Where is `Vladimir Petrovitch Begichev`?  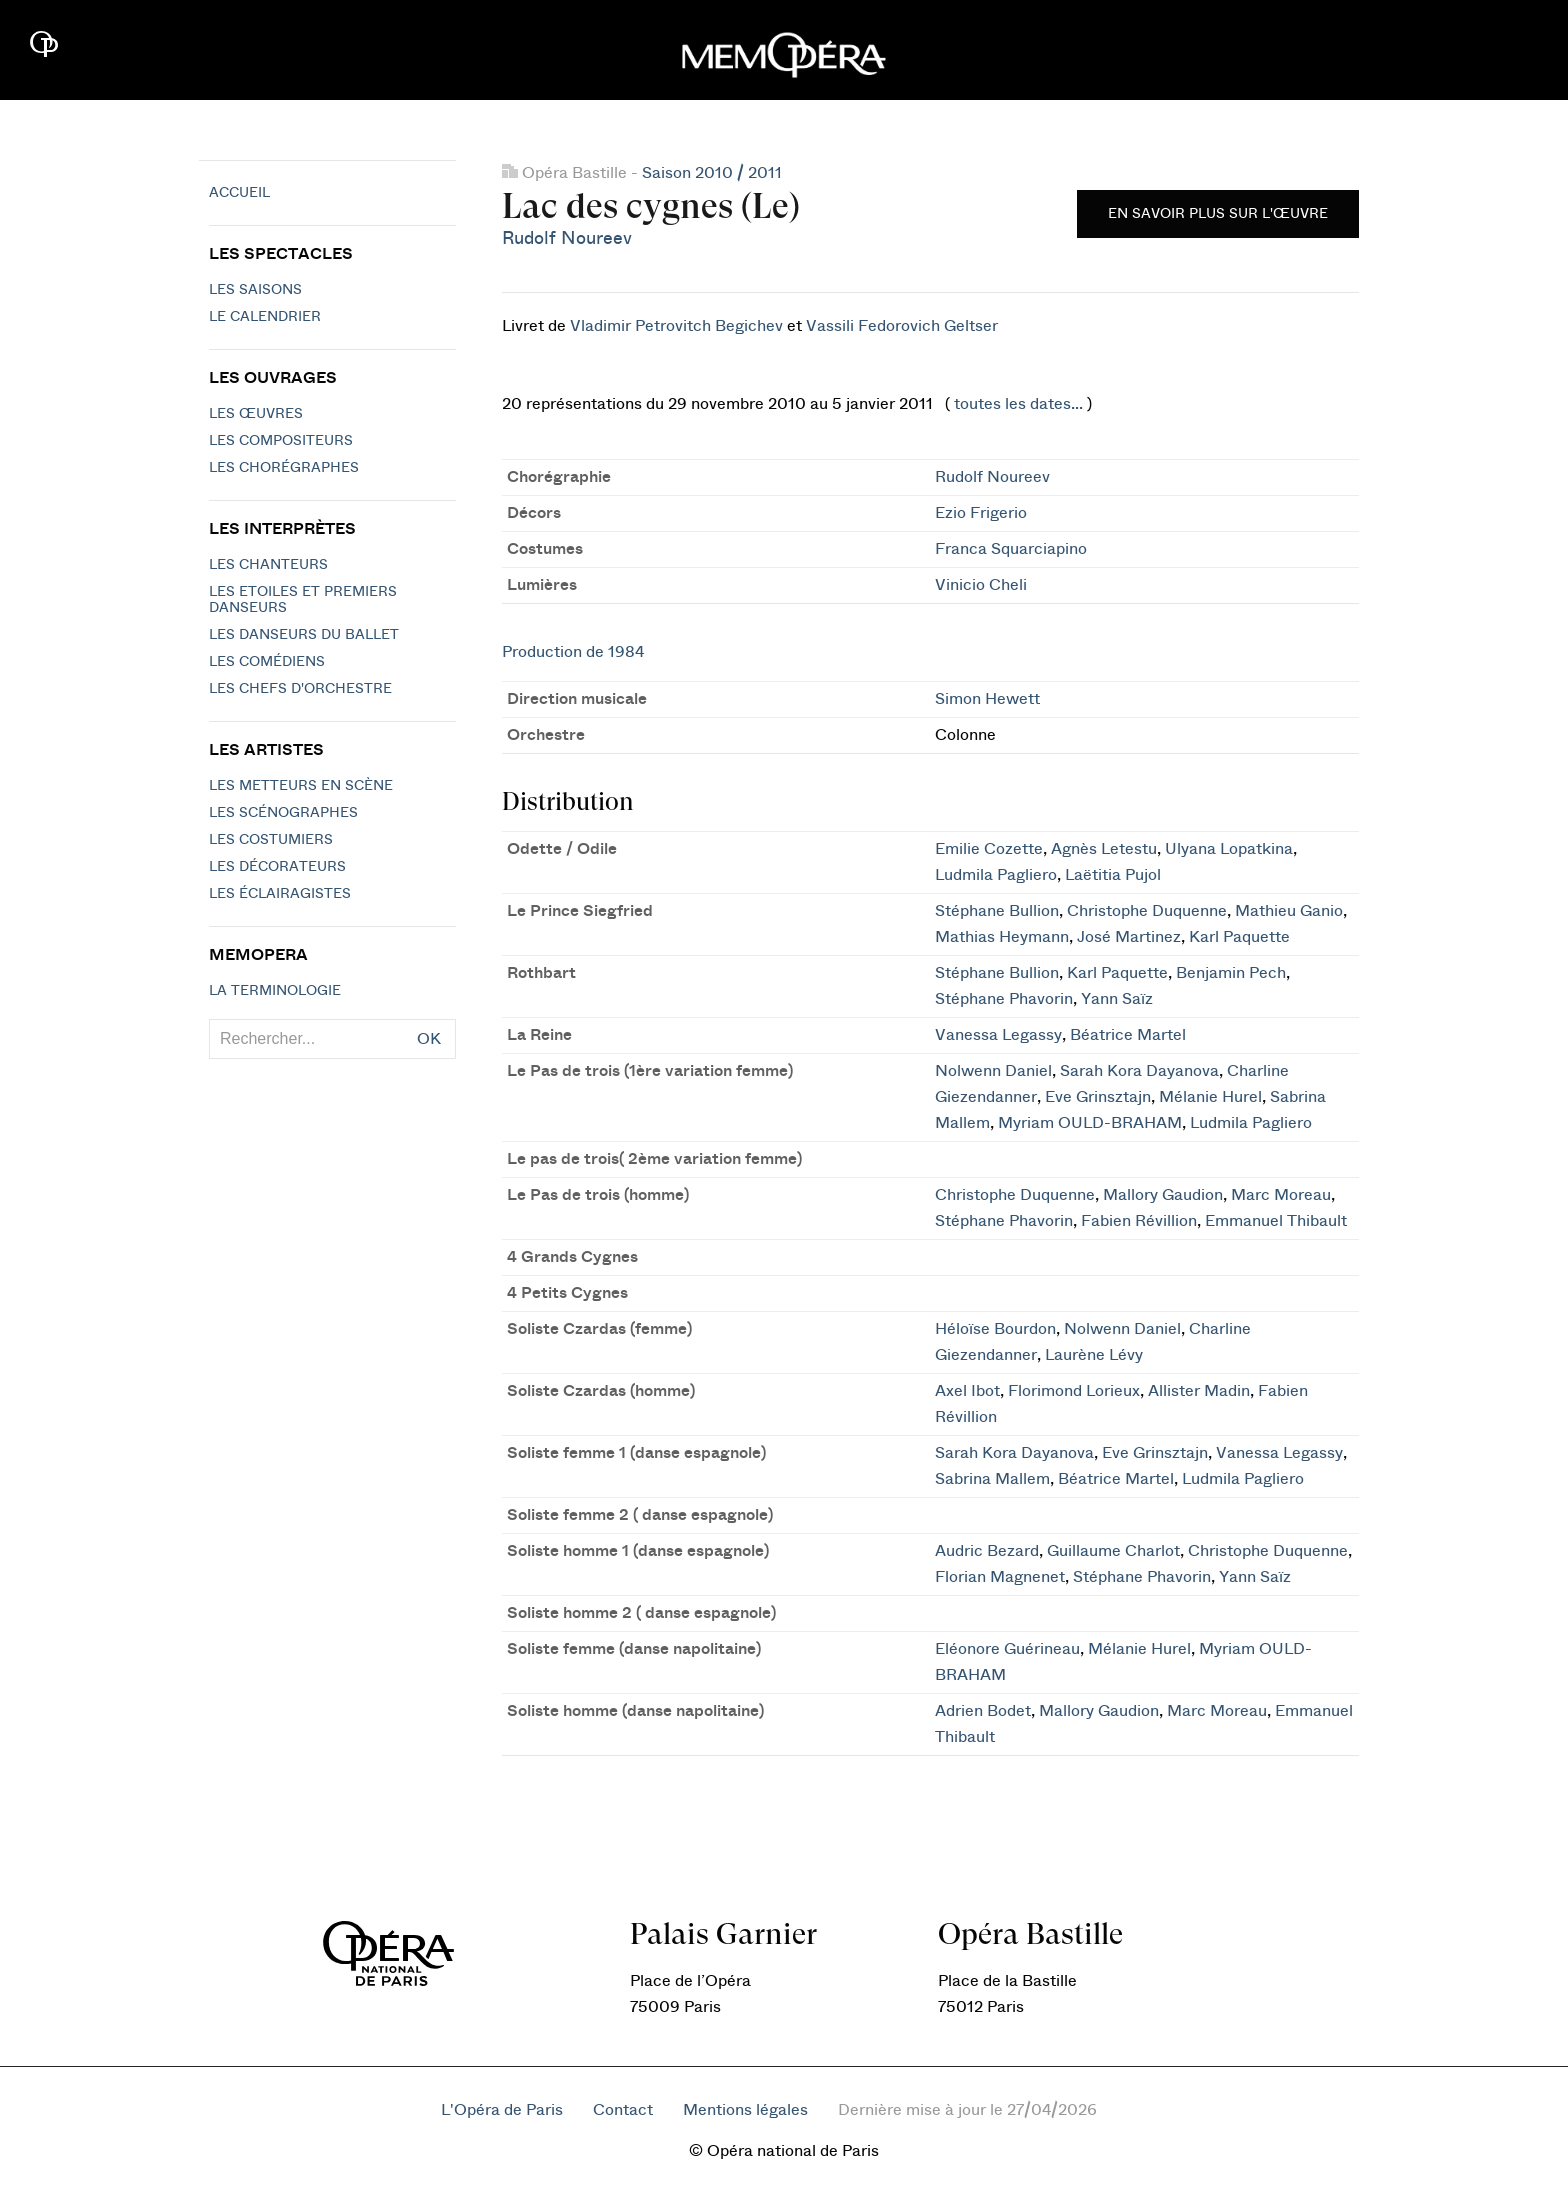 Vladimir Petrovitch Begichev is located at coordinates (676, 326).